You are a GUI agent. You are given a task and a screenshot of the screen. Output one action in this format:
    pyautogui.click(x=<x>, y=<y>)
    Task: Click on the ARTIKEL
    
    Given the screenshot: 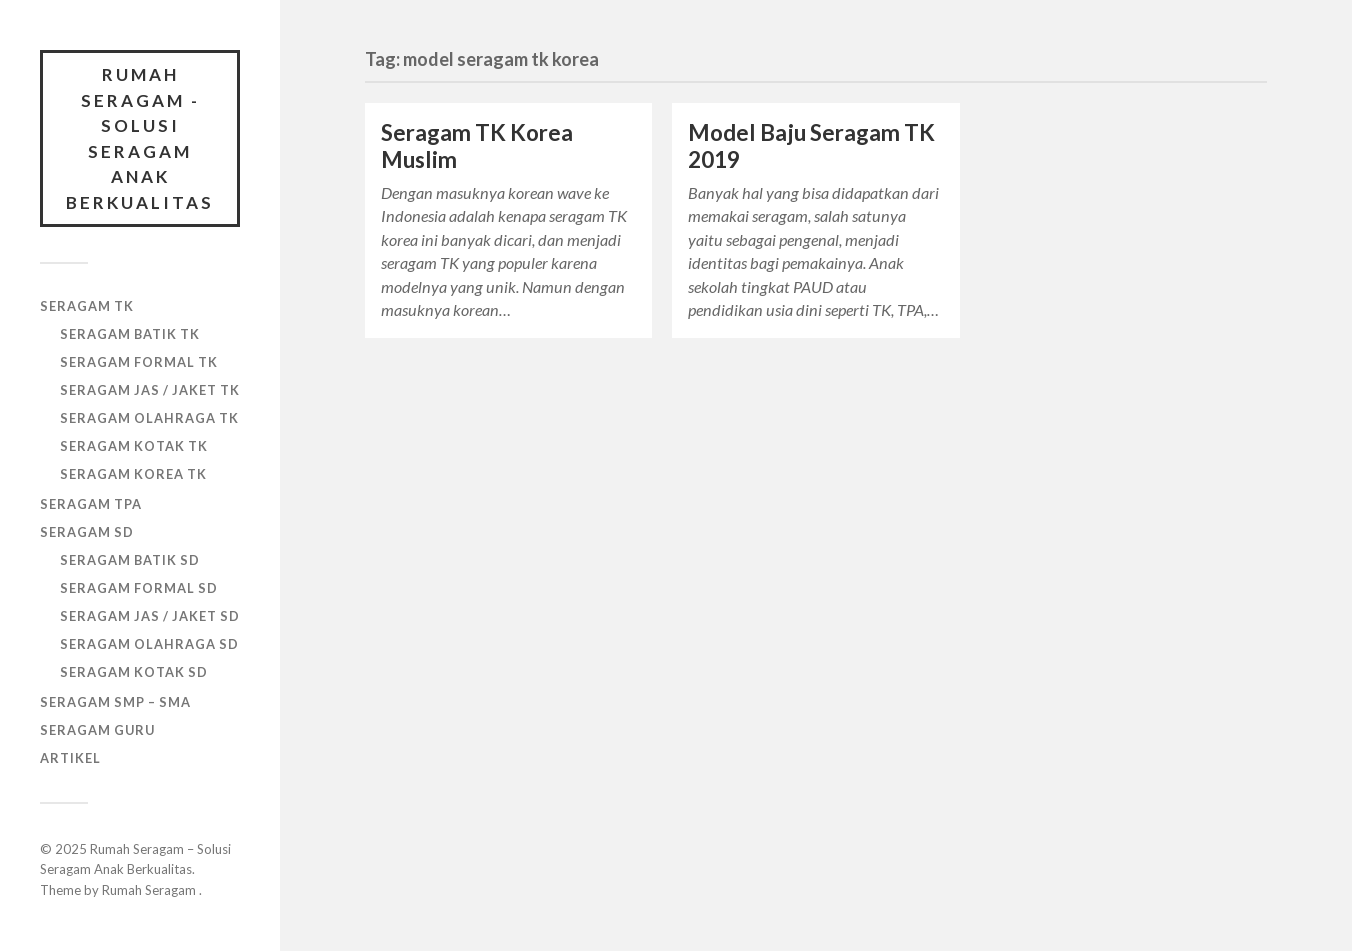 What is the action you would take?
    pyautogui.click(x=70, y=758)
    